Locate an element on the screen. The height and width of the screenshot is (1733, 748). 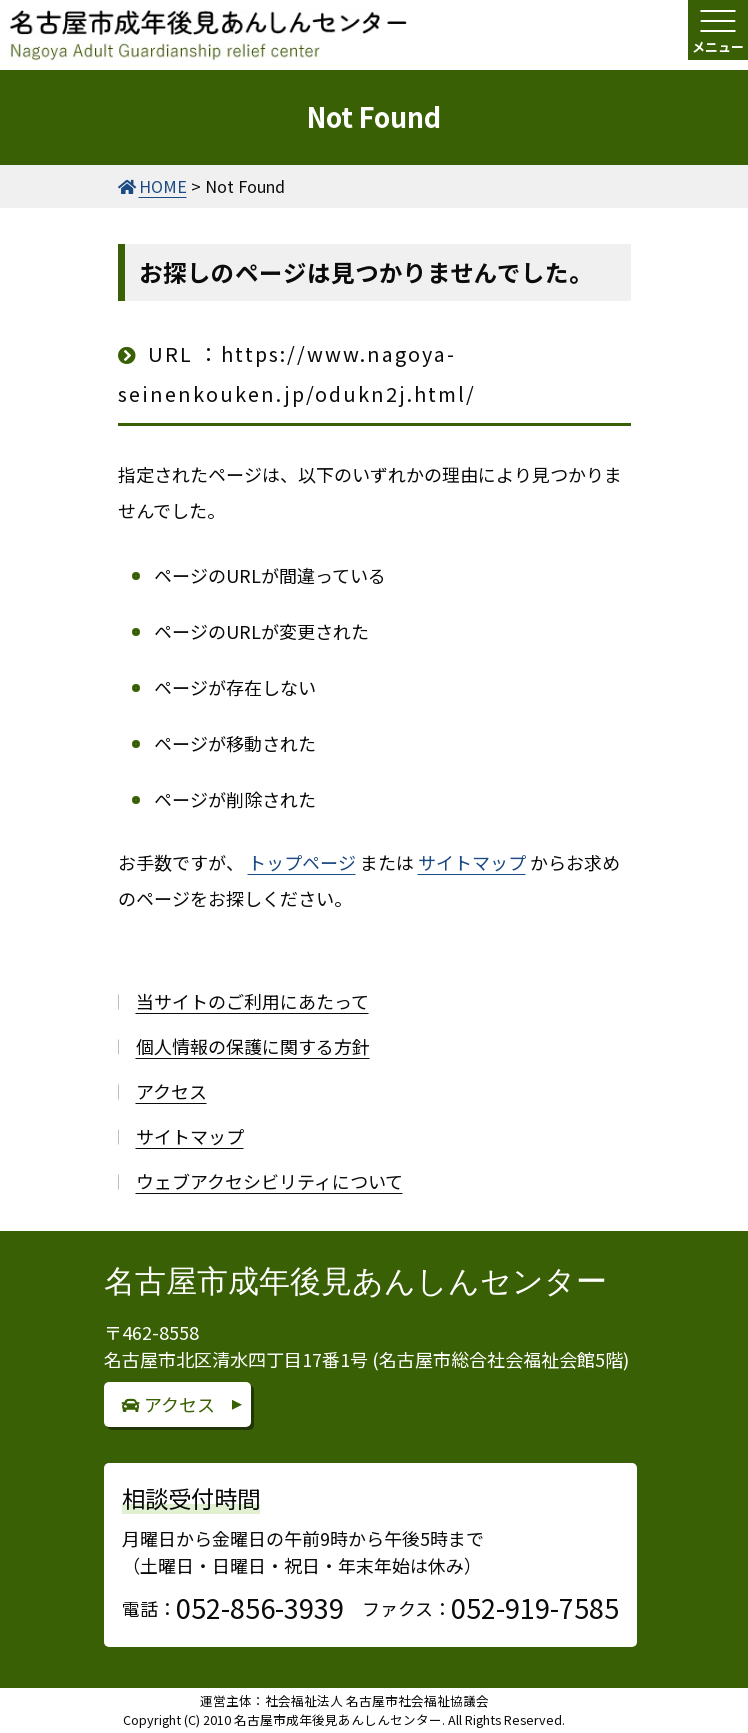
サイトマップ is located at coordinates (472, 862).